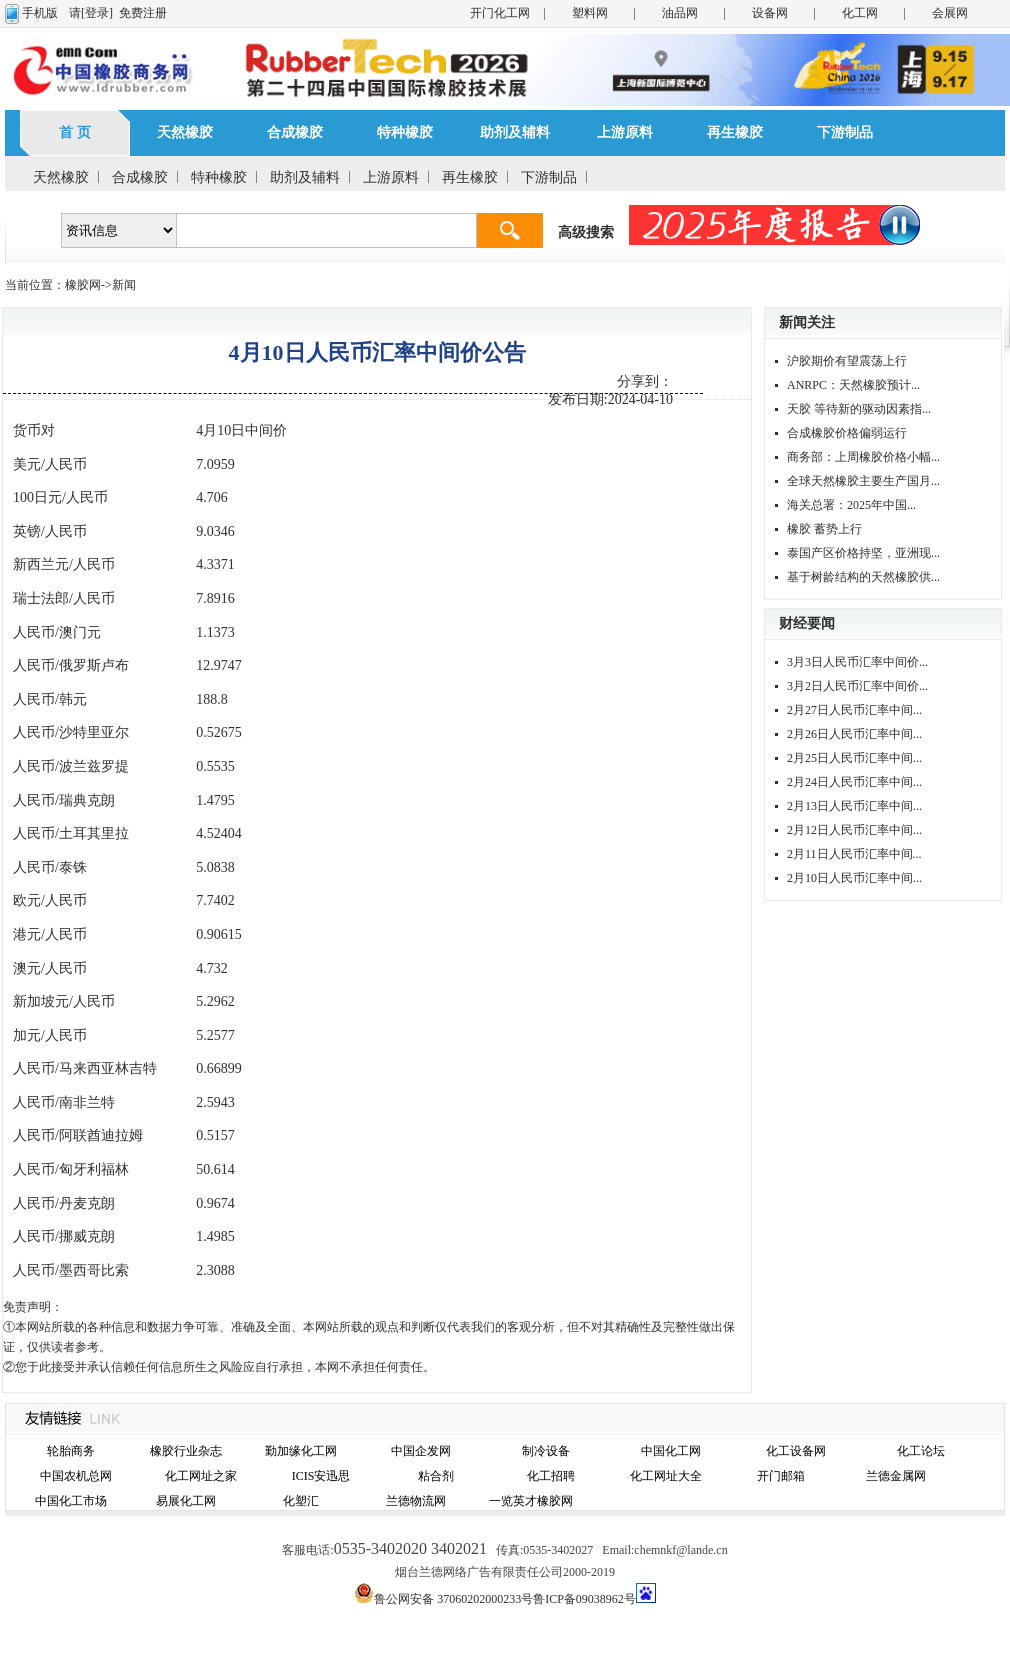 This screenshot has height=1670, width=1010. What do you see at coordinates (321, 1476) in the screenshot?
I see `ICIS安迅思` at bounding box center [321, 1476].